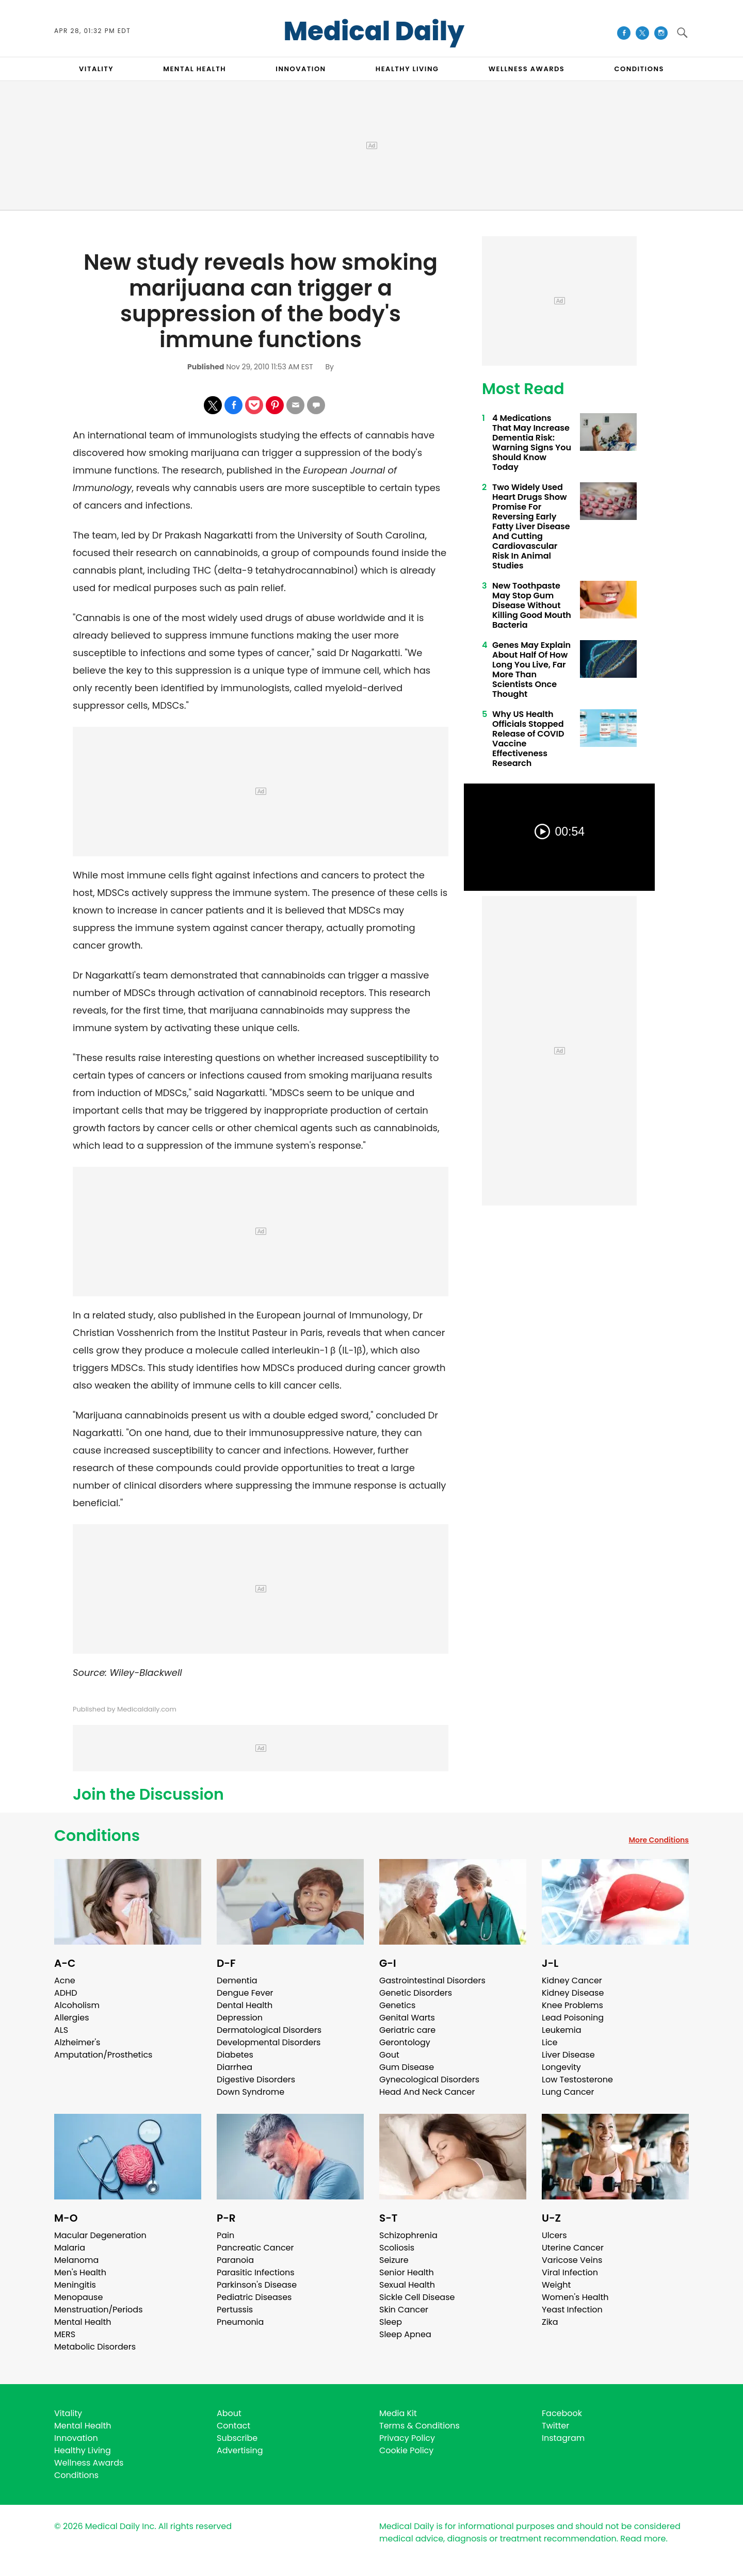 The width and height of the screenshot is (743, 2576). What do you see at coordinates (235, 2055) in the screenshot?
I see `Diabetes` at bounding box center [235, 2055].